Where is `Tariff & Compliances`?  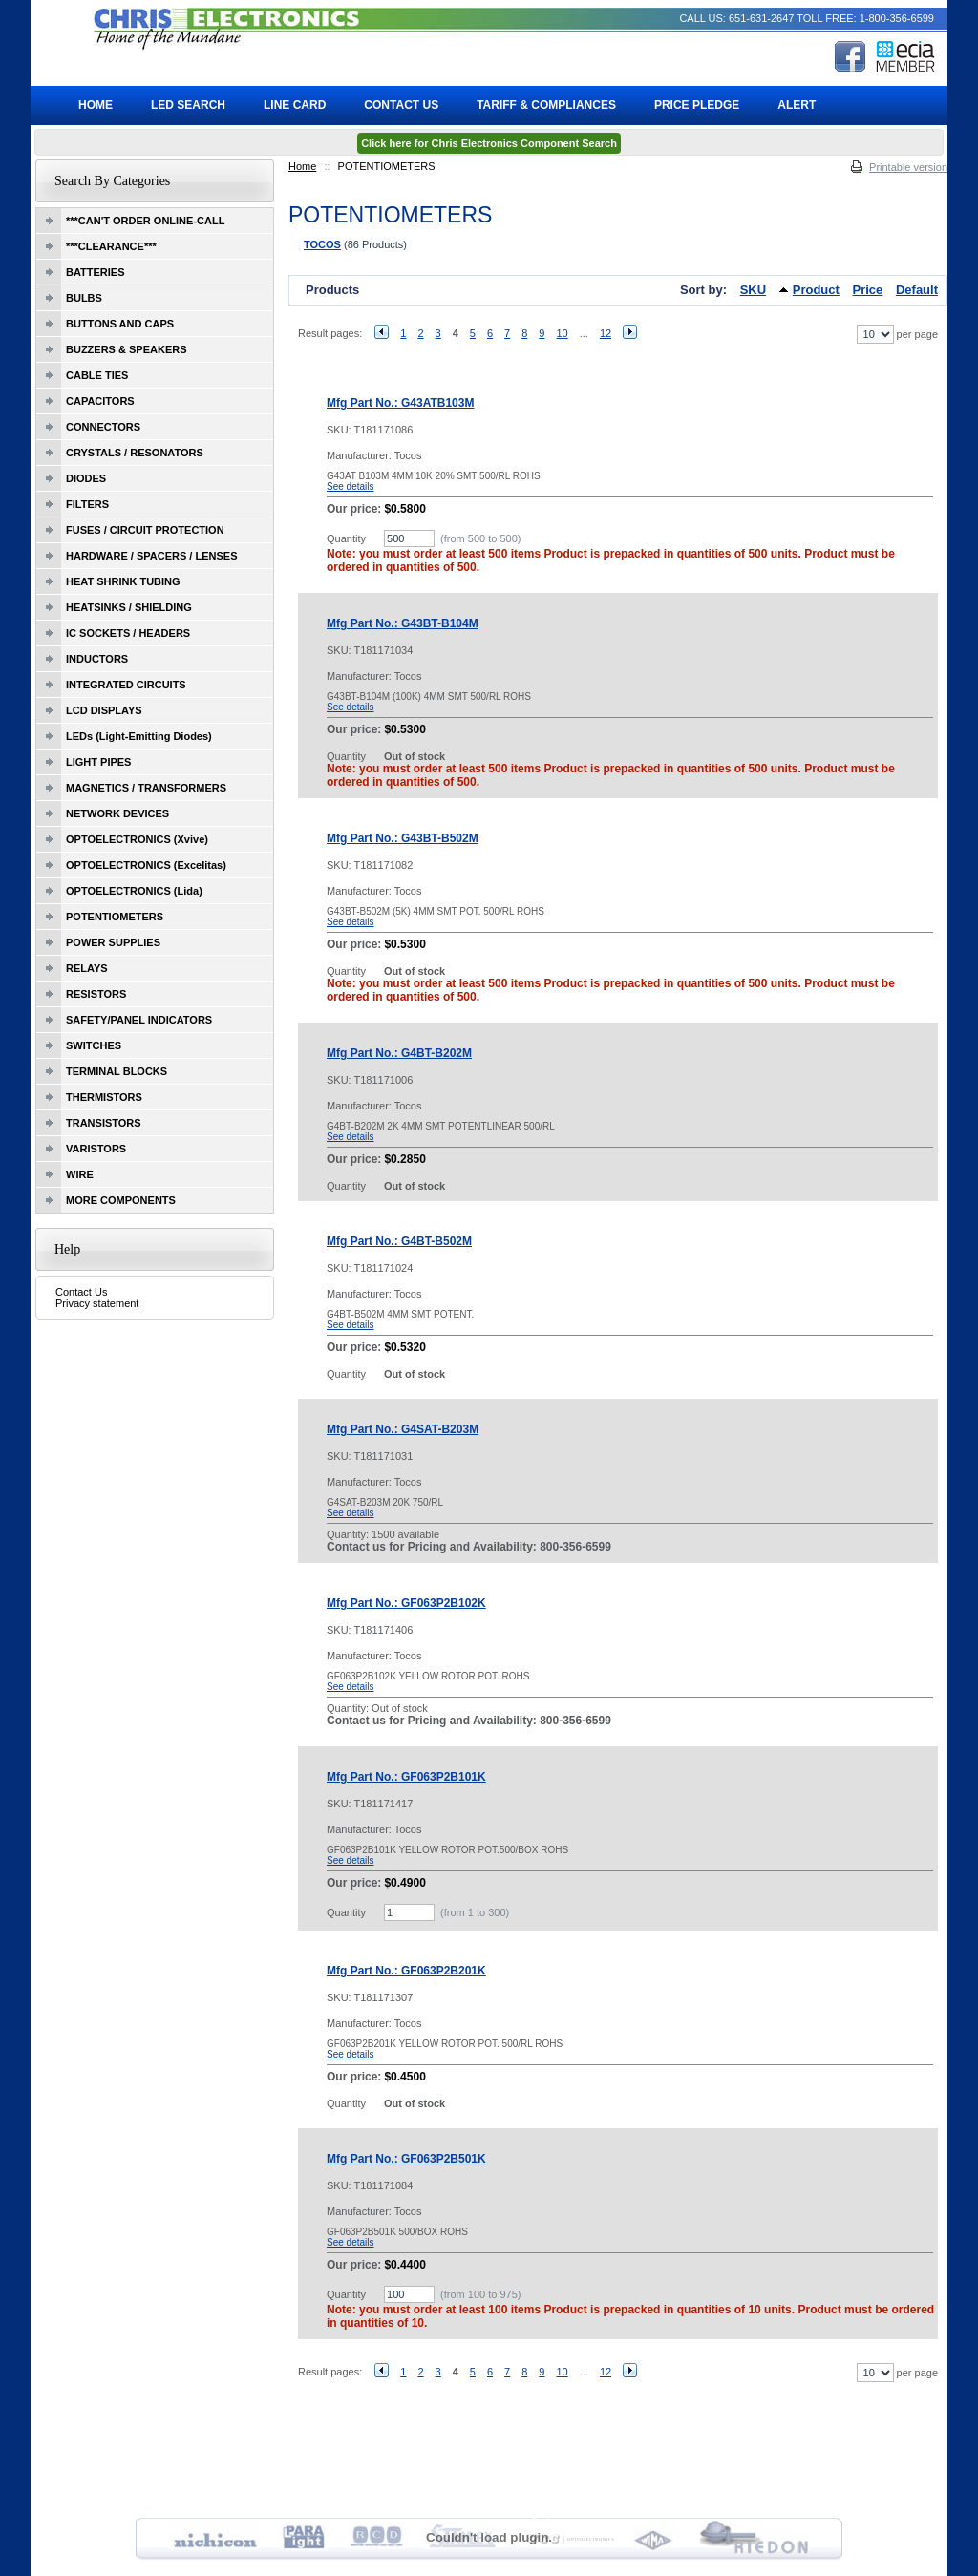
Tariff & Compliances is located at coordinates (546, 105).